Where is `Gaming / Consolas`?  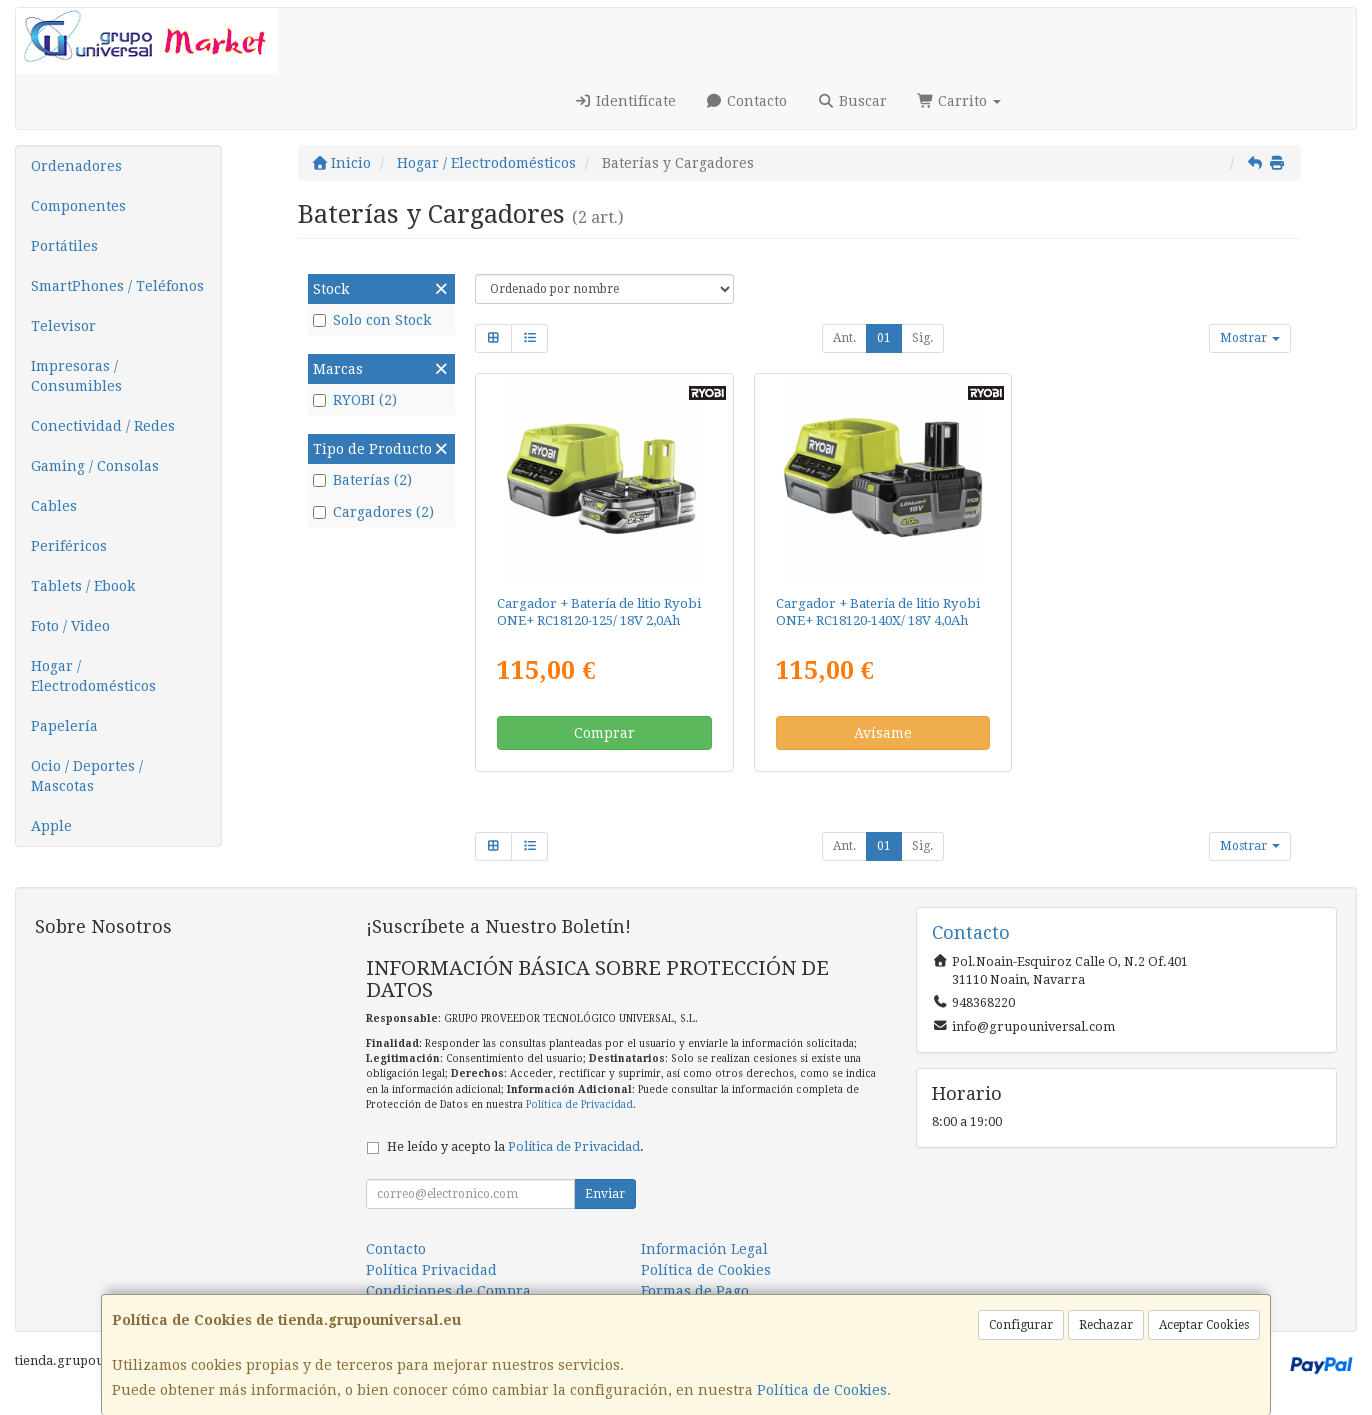 Gaming / Consolas is located at coordinates (95, 466).